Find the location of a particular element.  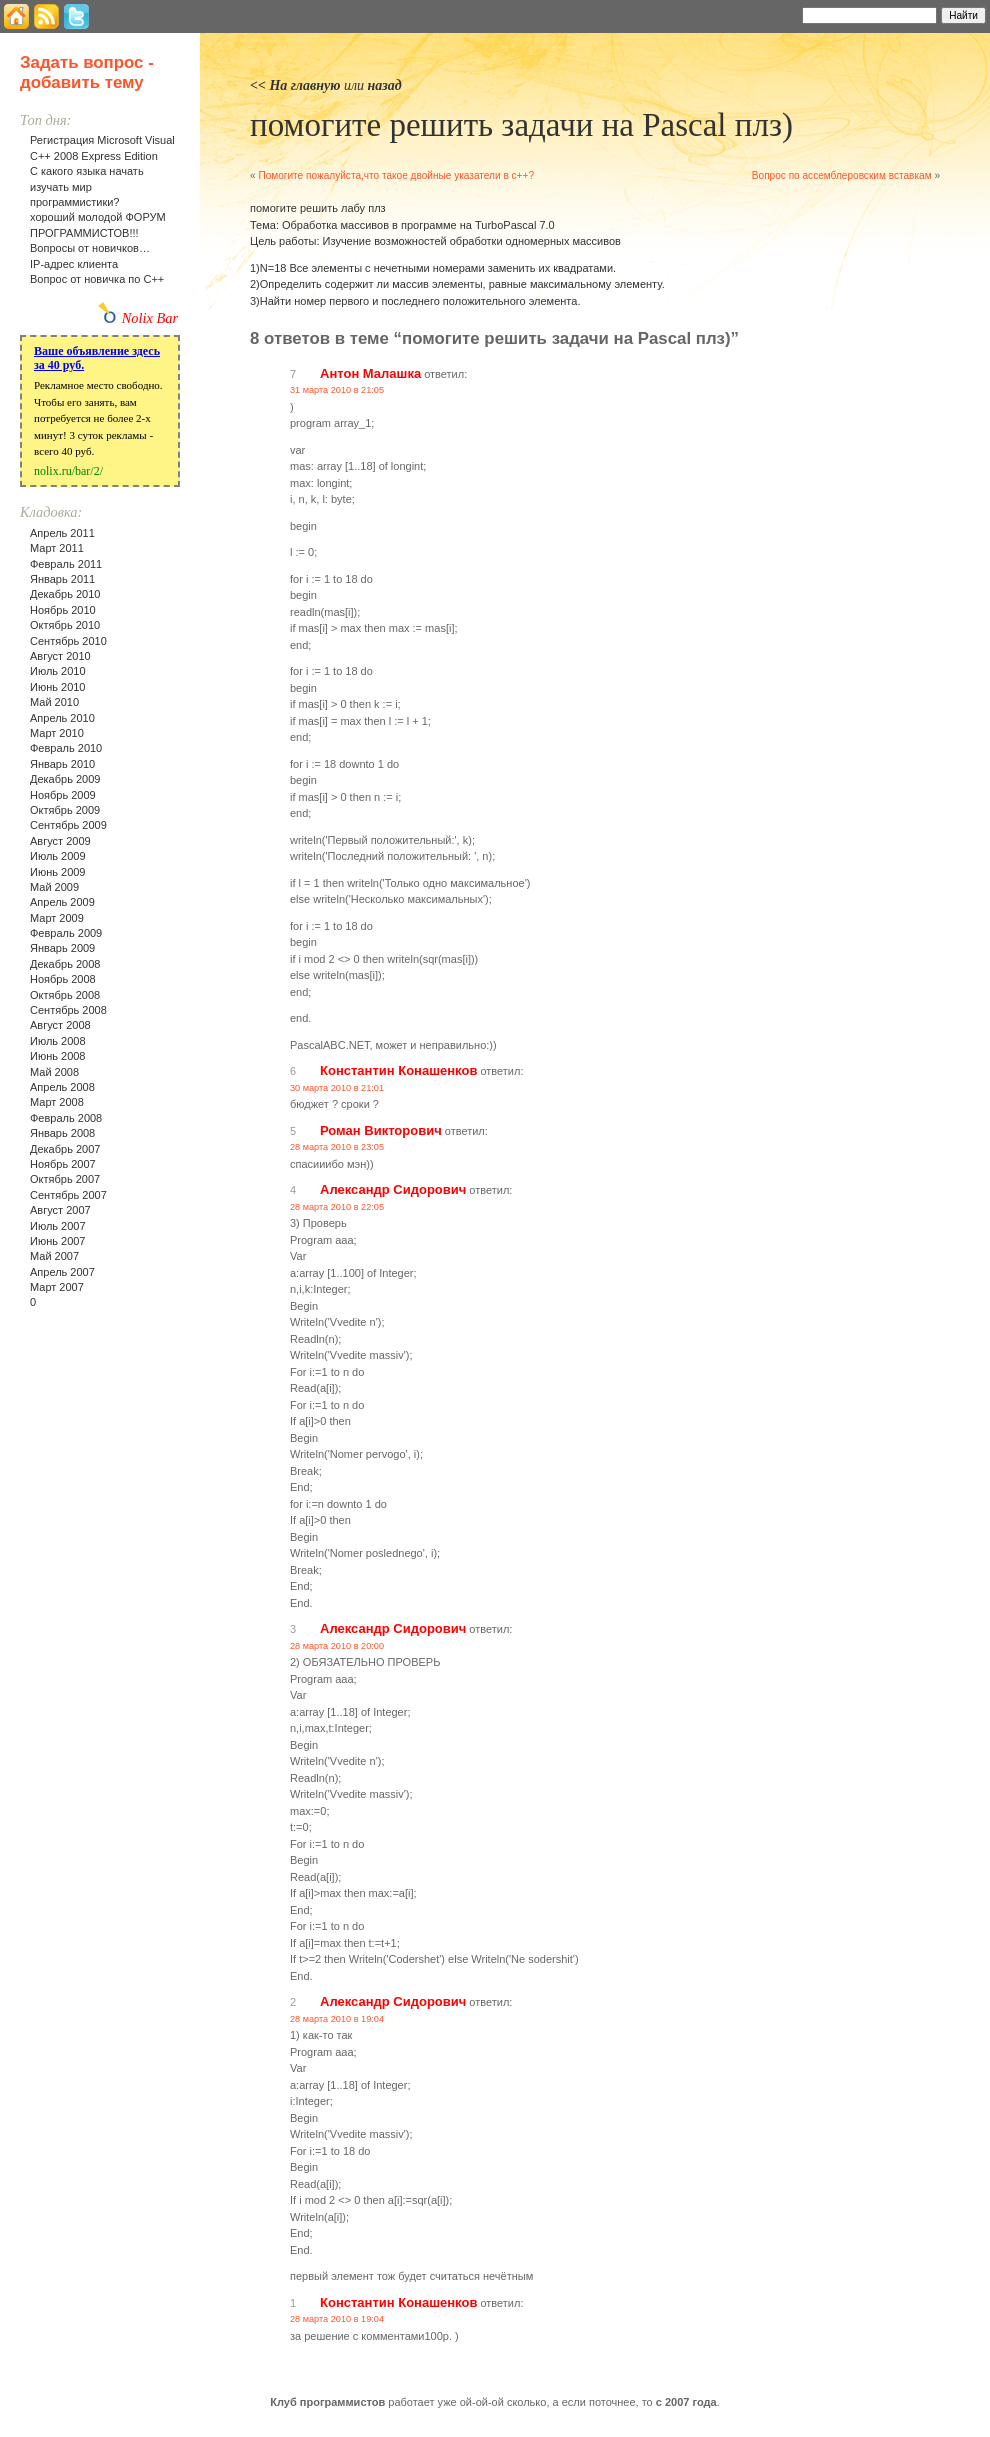

Март 2009 is located at coordinates (57, 918).